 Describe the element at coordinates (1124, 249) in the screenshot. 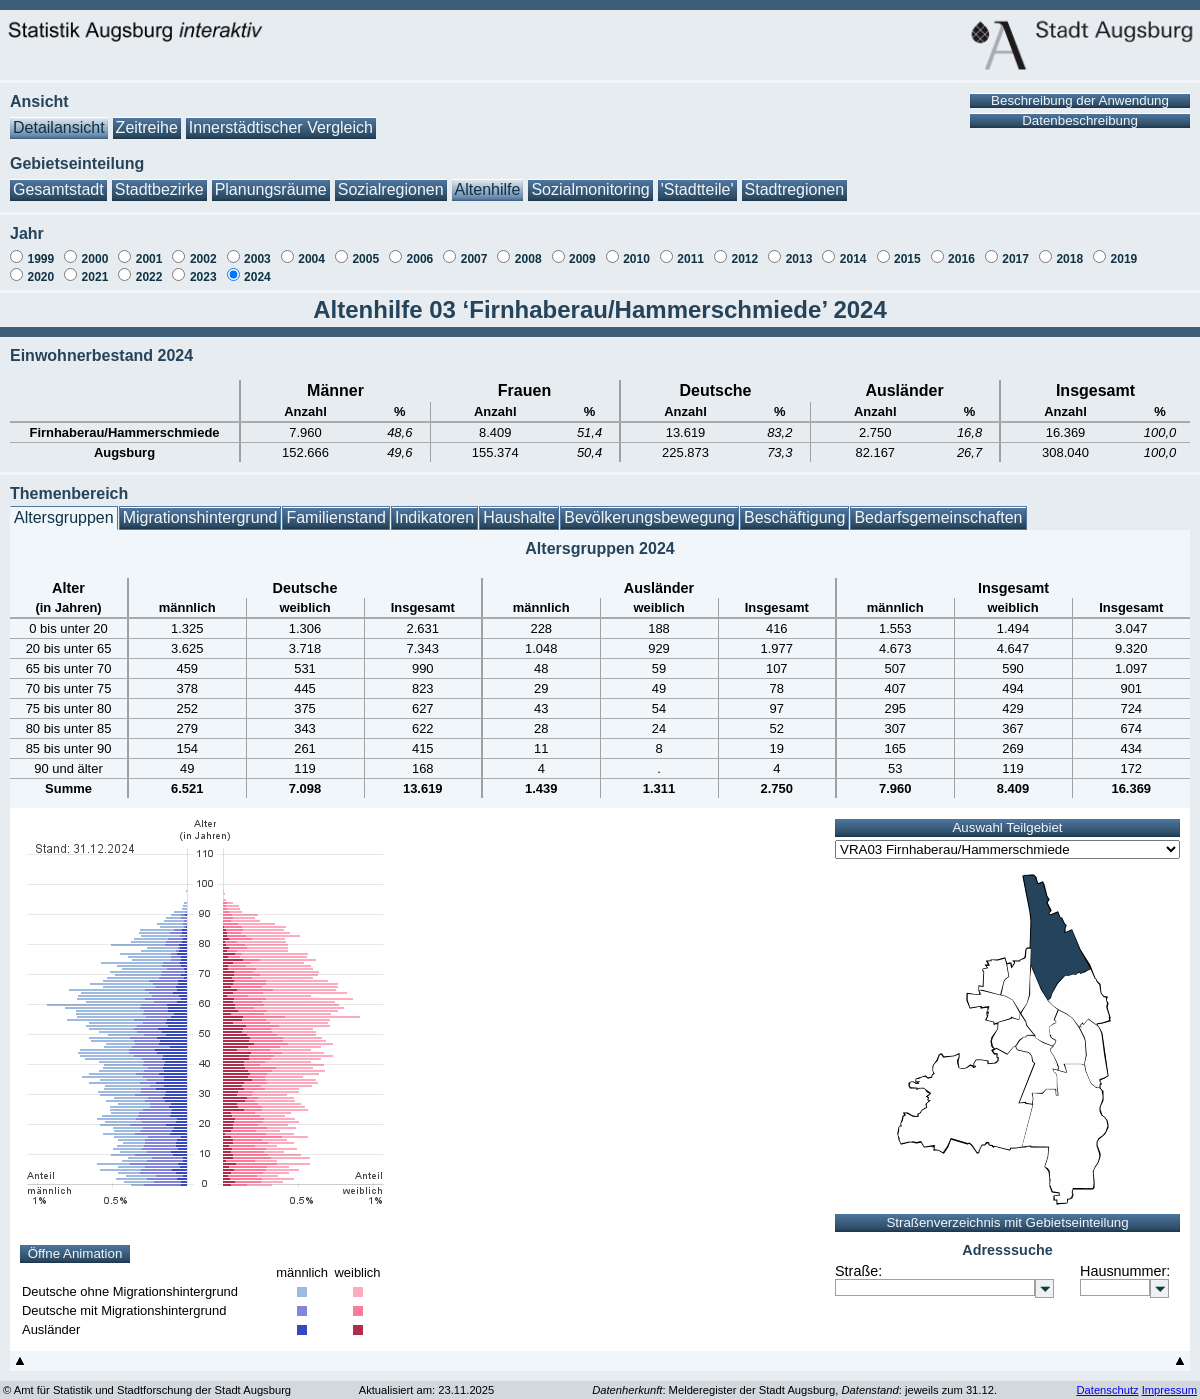

I see `2019` at that location.